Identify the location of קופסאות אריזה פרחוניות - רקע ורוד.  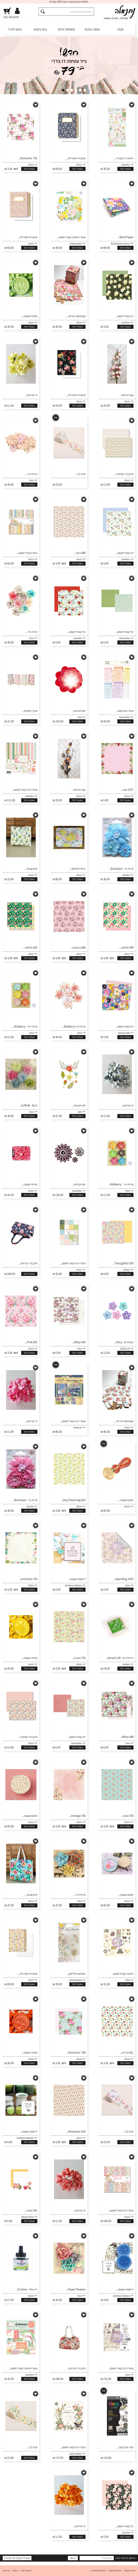
(71, 316).